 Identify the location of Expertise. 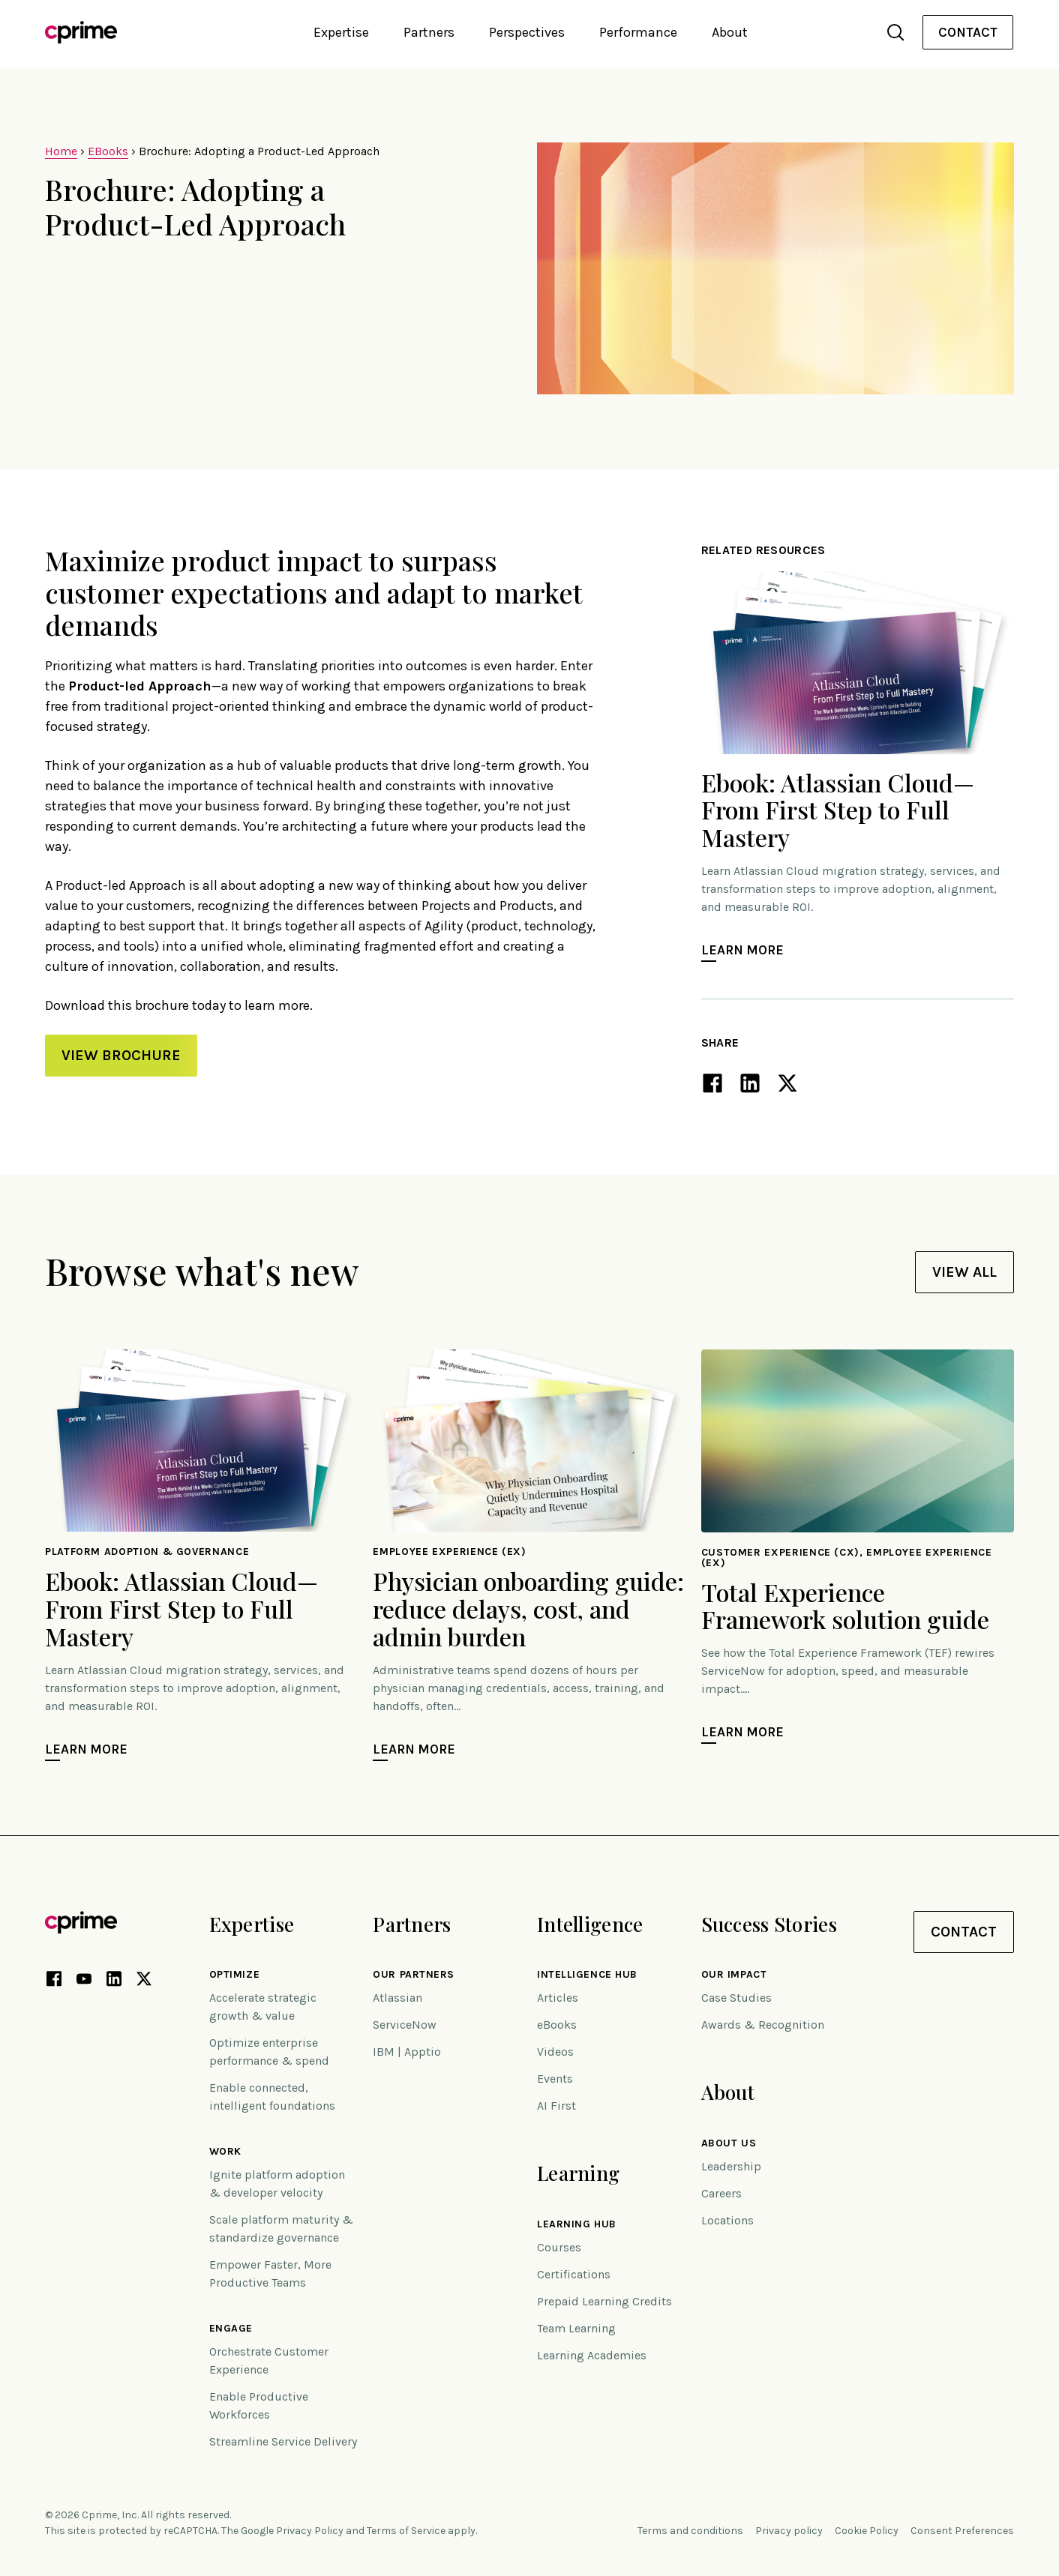
(252, 1924).